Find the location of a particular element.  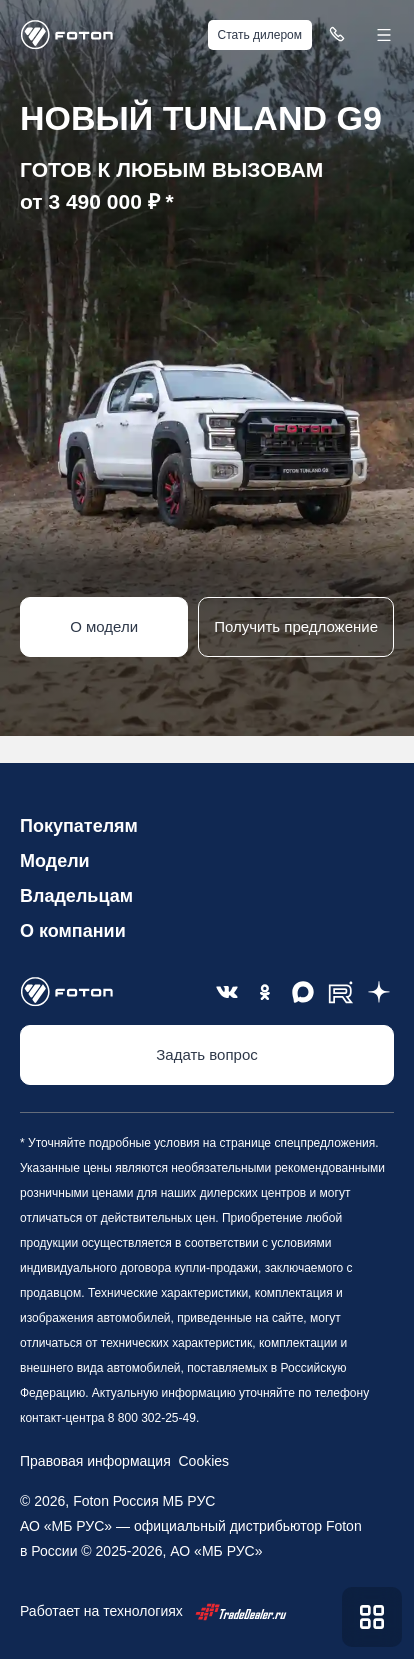

О компании is located at coordinates (73, 931).